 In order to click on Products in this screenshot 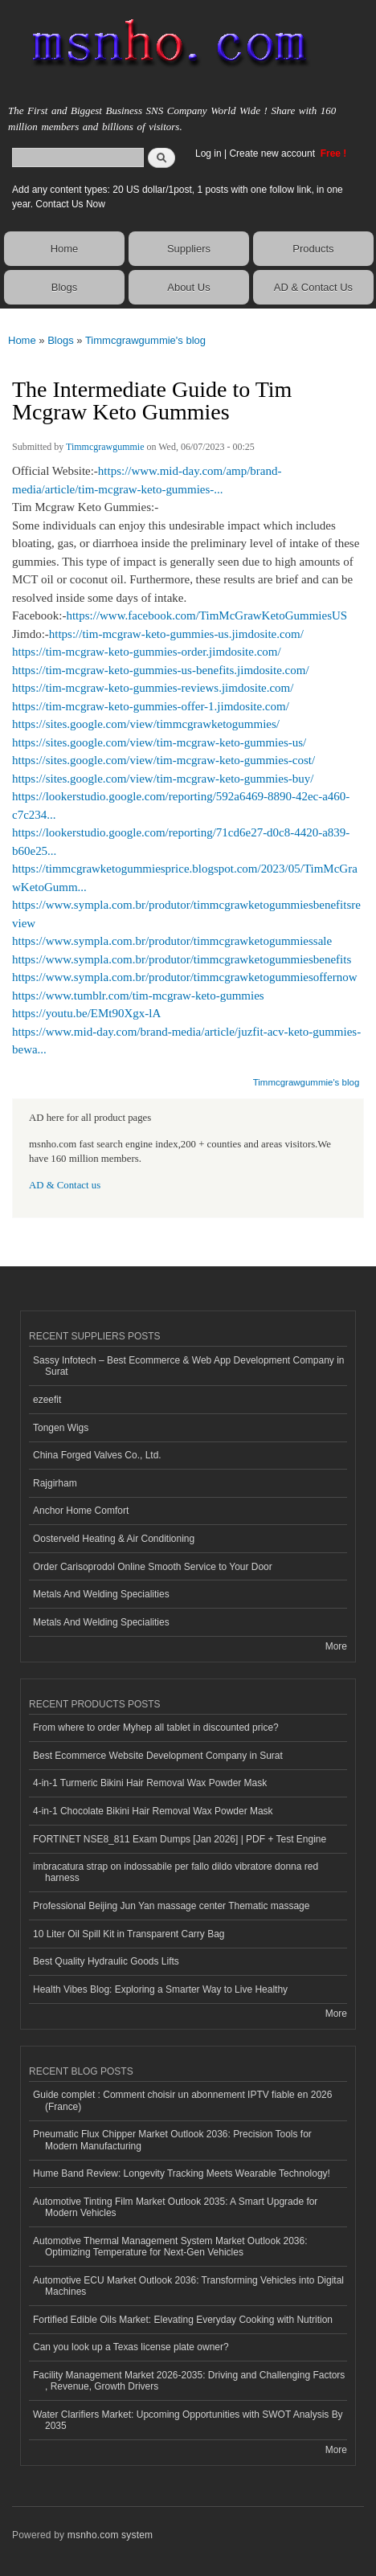, I will do `click(312, 249)`.